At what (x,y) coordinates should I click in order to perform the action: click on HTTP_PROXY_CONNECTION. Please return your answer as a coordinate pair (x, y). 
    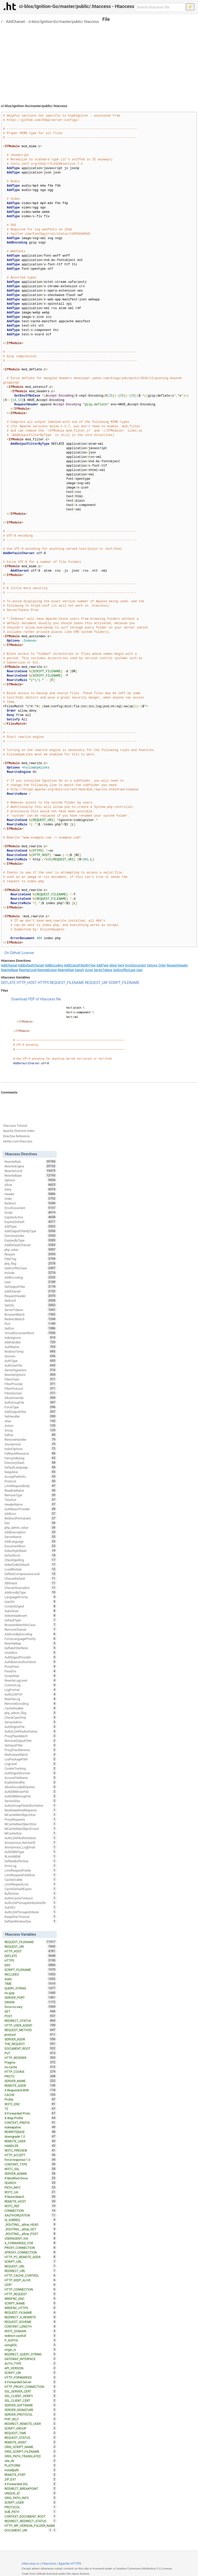
    Looking at the image, I should click on (30, 2387).